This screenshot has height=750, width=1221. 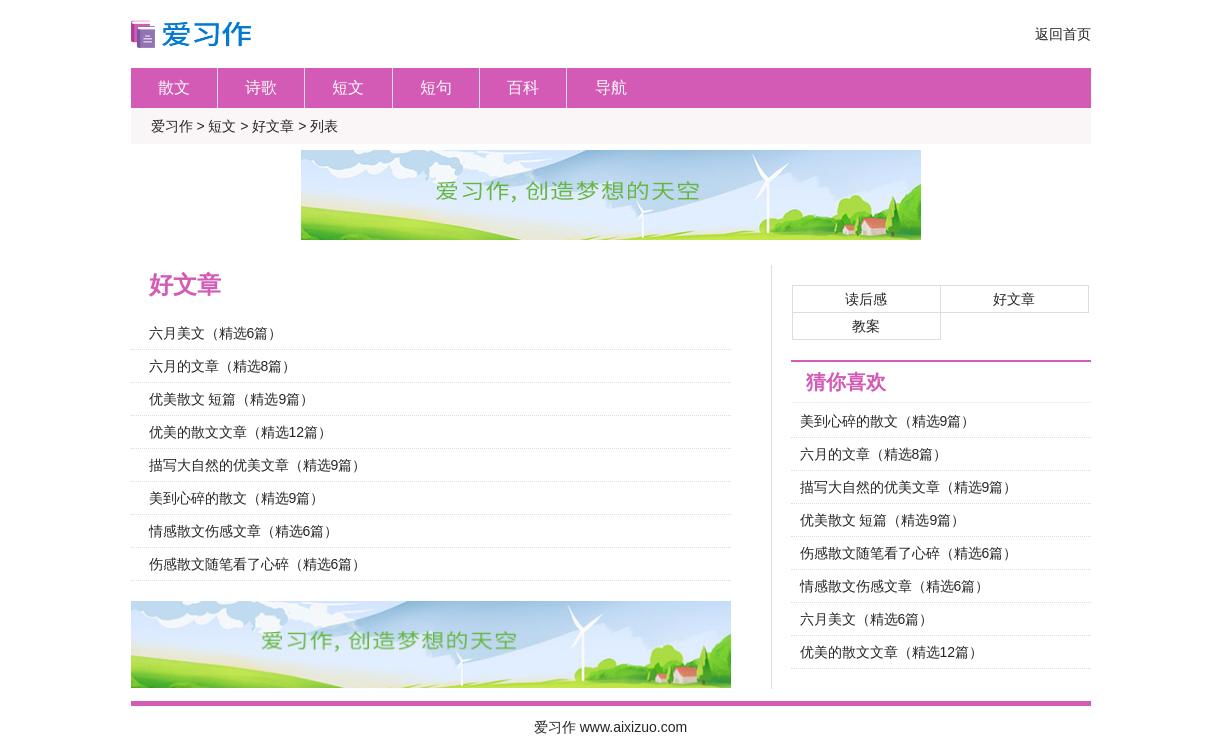 I want to click on 情感散文伤感文章（精选6篇）, so click(x=244, y=531).